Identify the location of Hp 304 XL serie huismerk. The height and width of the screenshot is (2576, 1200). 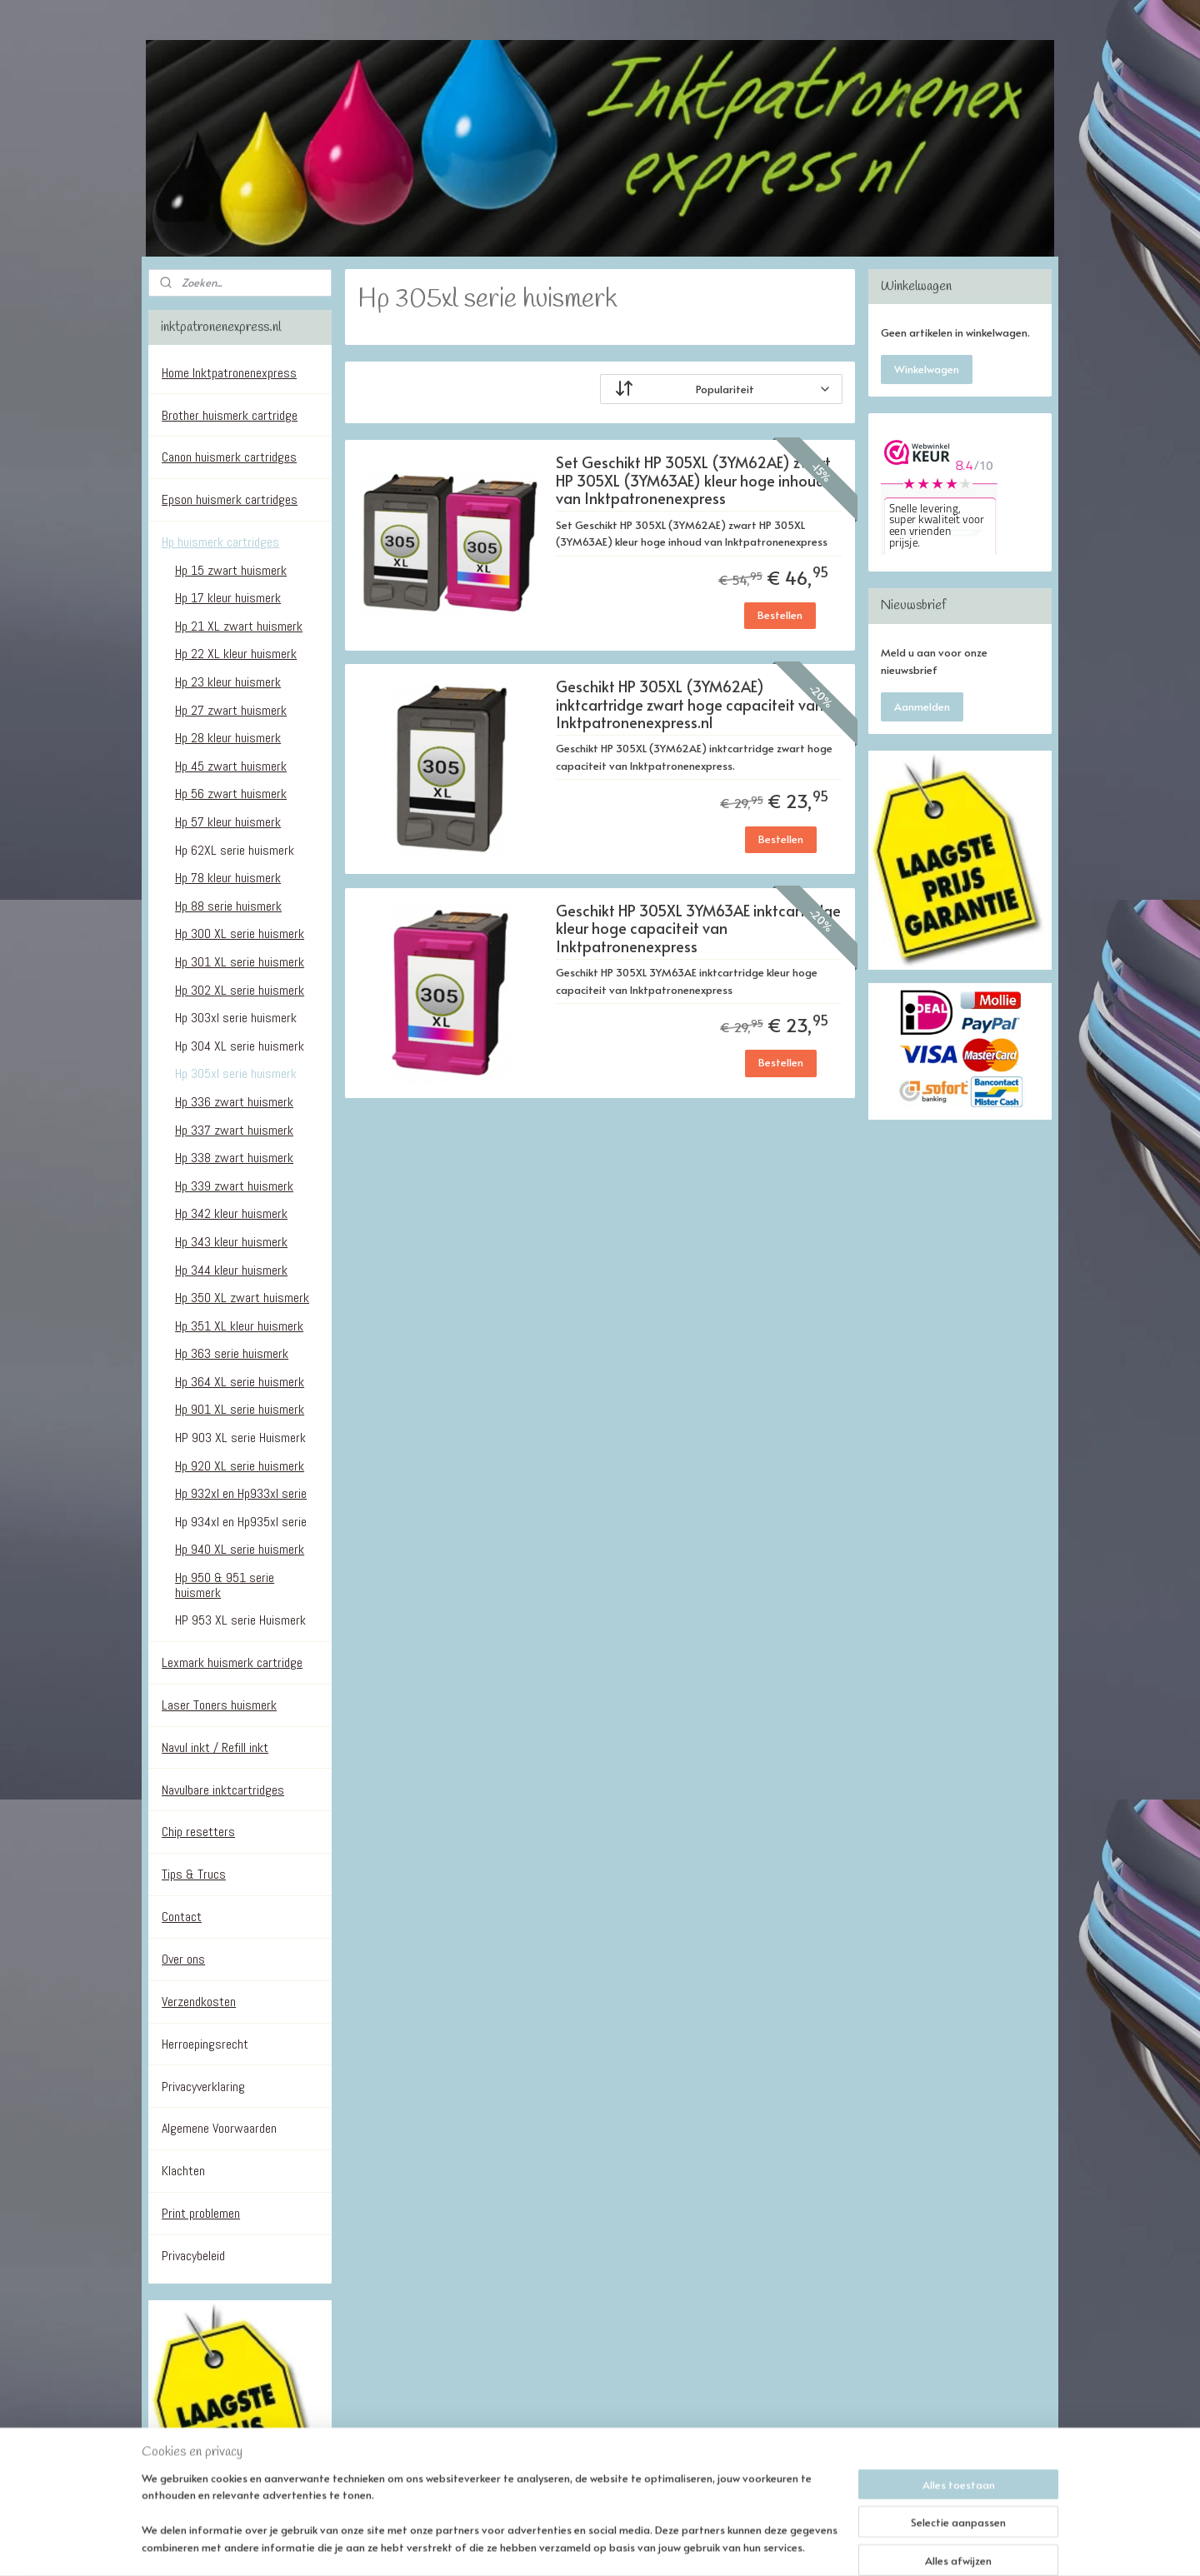
(239, 1046).